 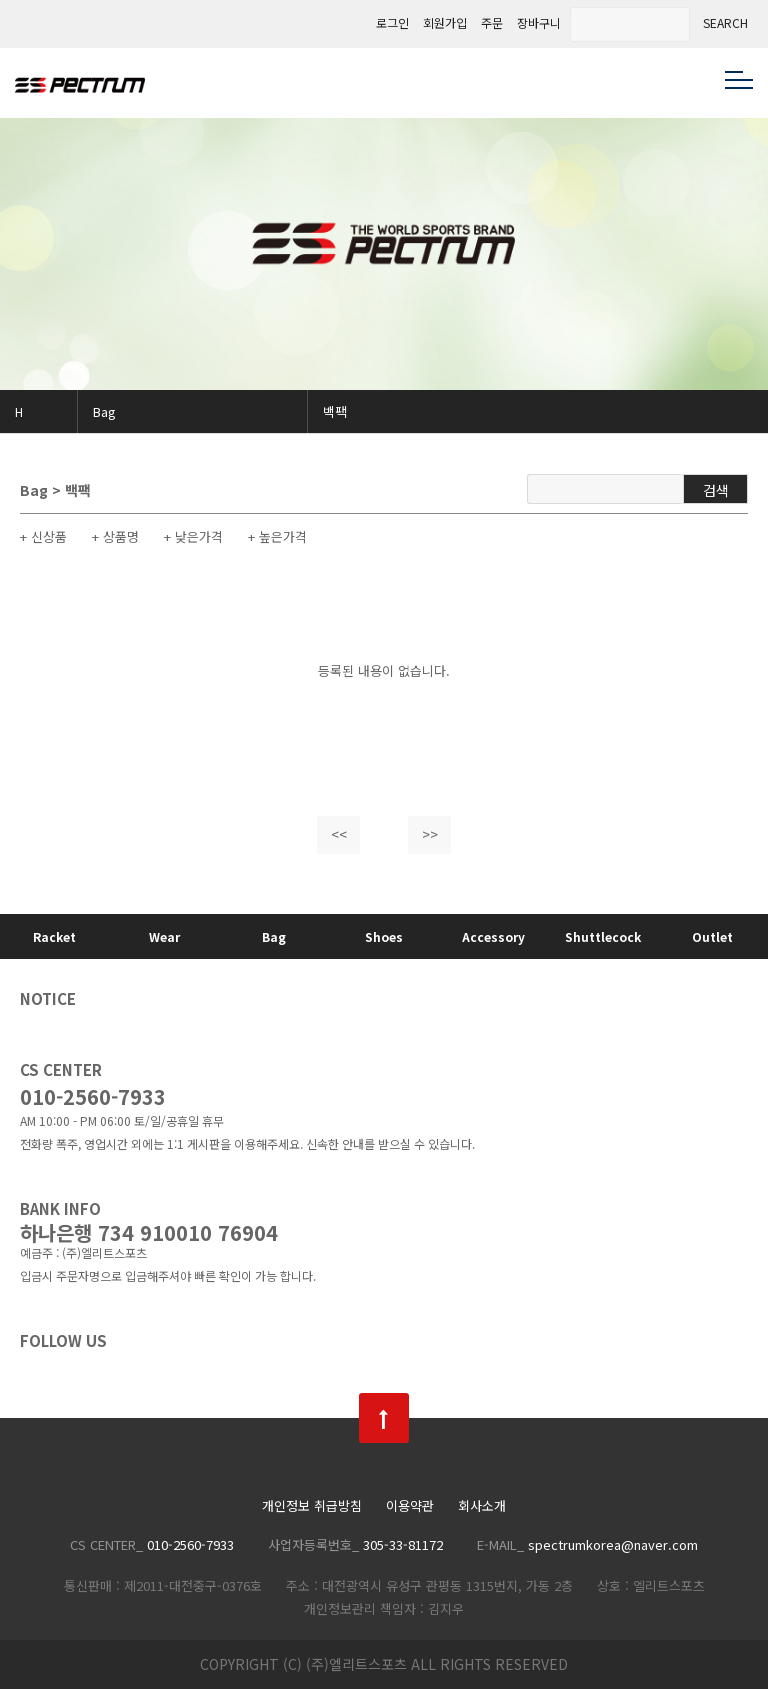 I want to click on <<, so click(x=339, y=834).